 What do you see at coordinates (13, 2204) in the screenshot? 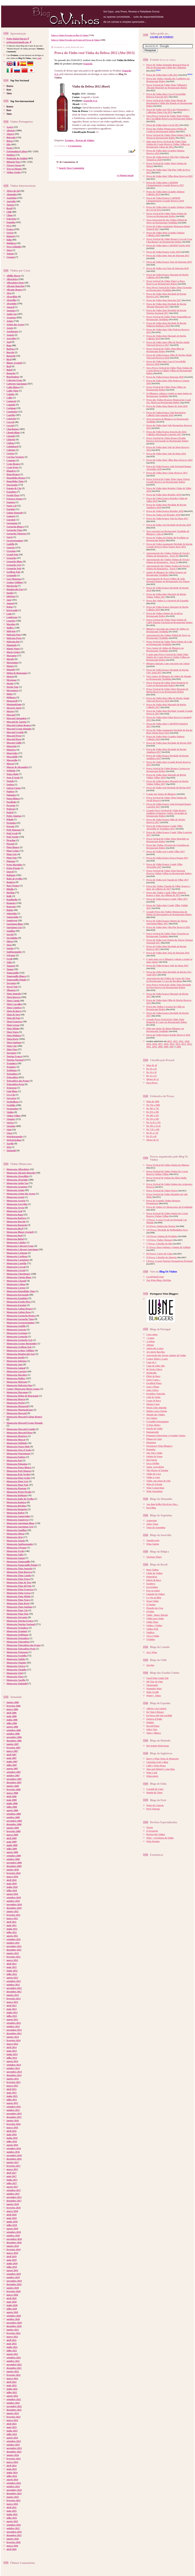
I see `janeiro 2018` at bounding box center [13, 2204].